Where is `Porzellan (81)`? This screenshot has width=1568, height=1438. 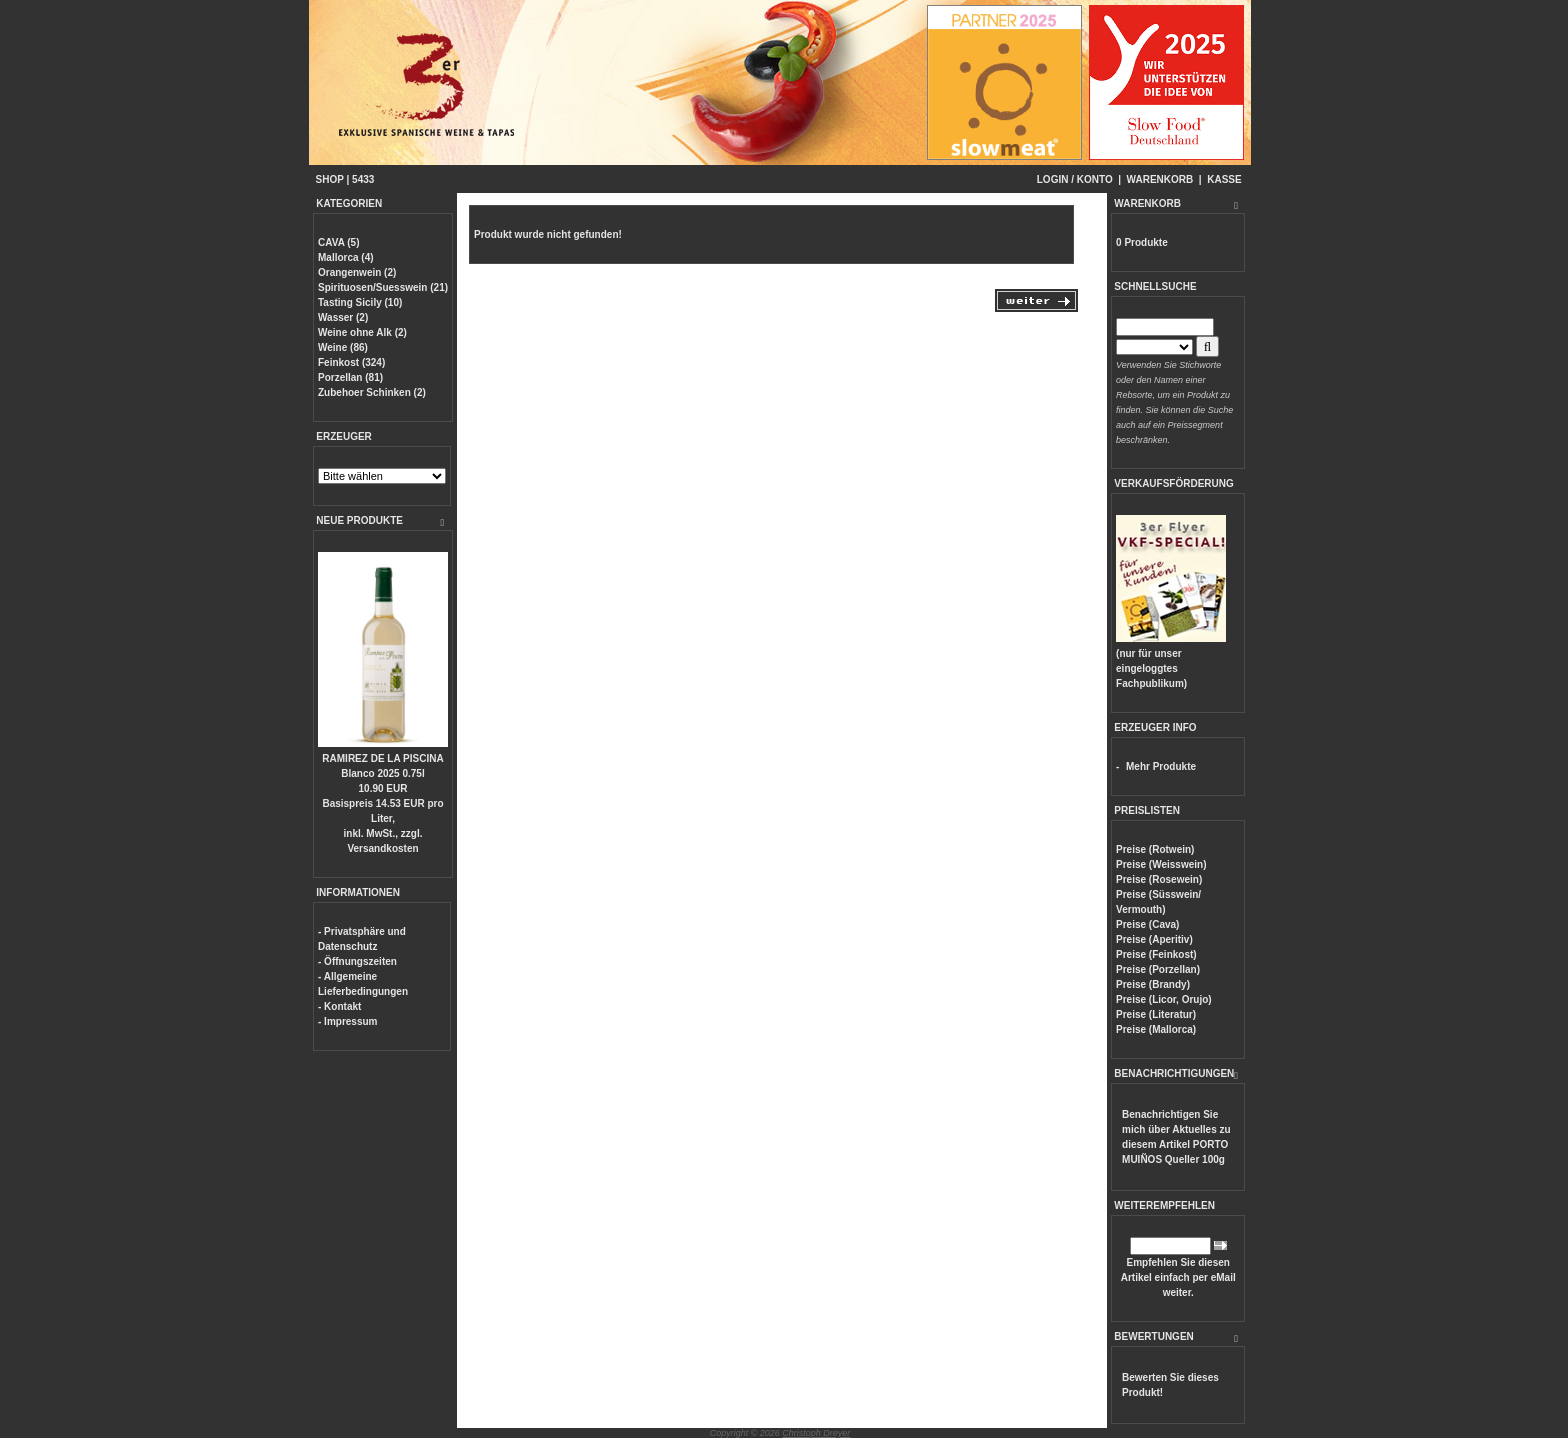
Porzellan (81) is located at coordinates (350, 377).